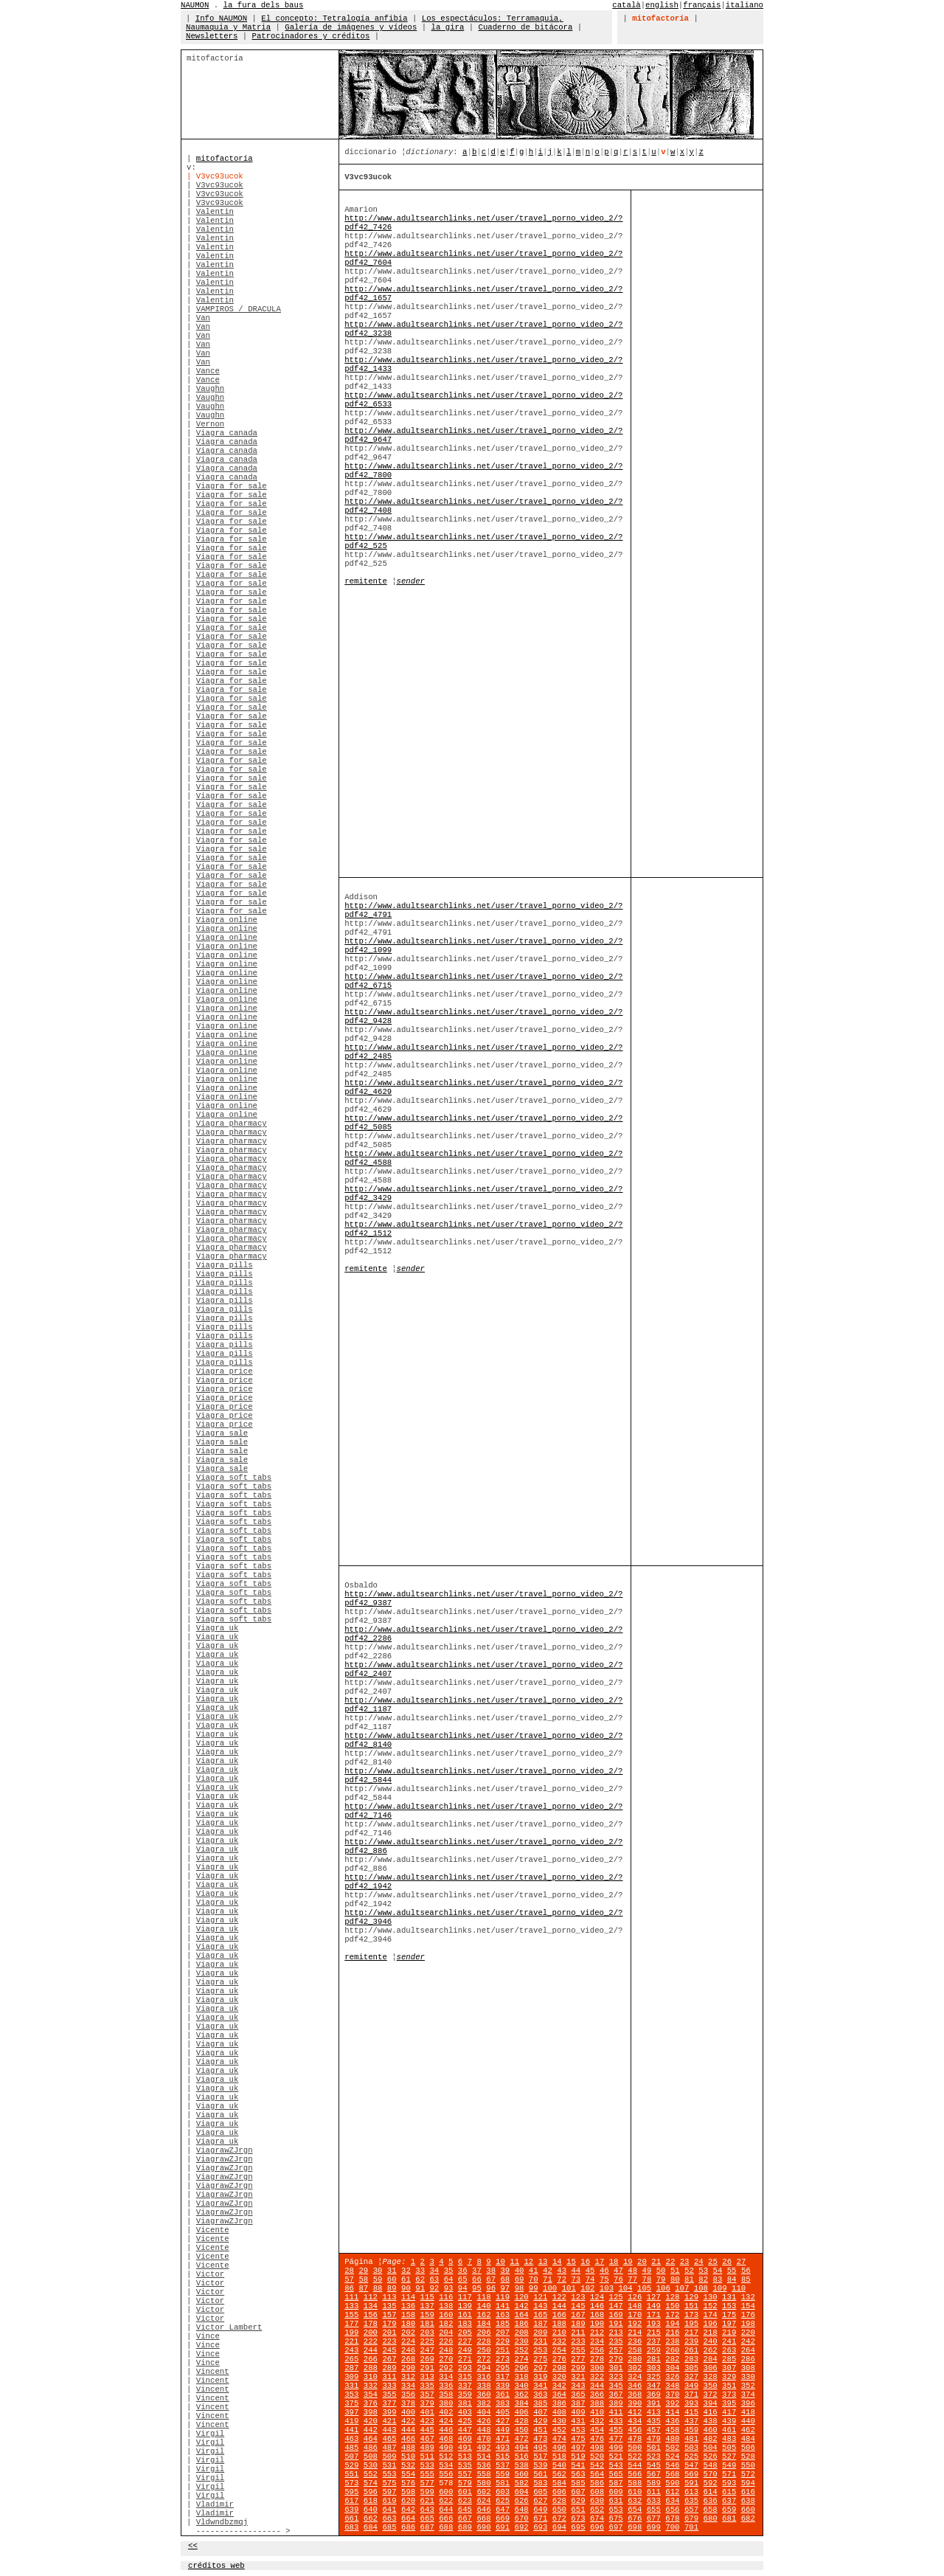 The image size is (944, 2576). I want to click on 584, so click(559, 2483).